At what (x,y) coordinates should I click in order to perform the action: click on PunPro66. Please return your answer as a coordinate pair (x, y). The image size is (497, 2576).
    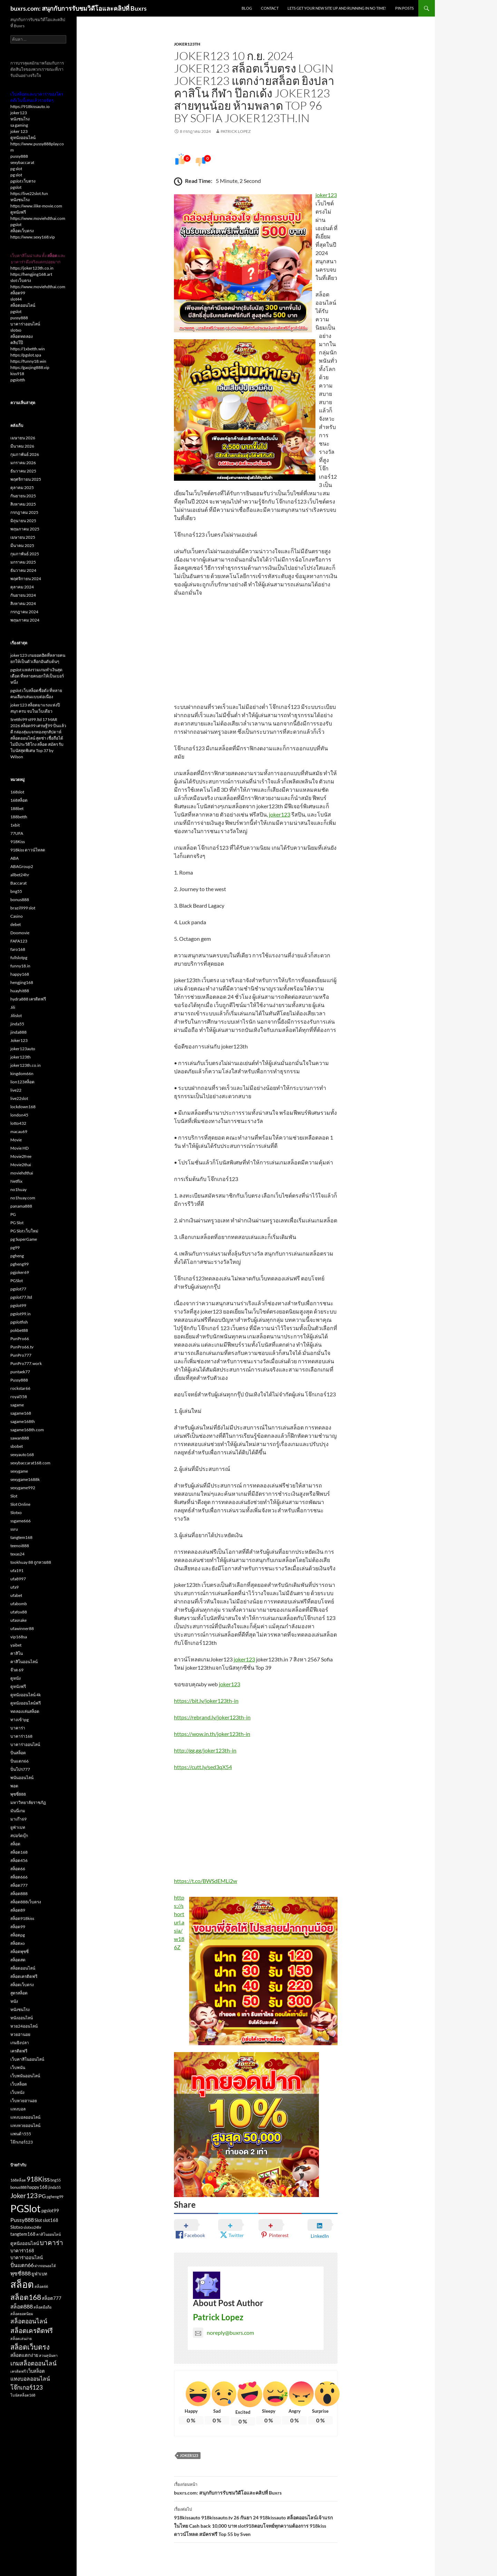
    Looking at the image, I should click on (19, 1338).